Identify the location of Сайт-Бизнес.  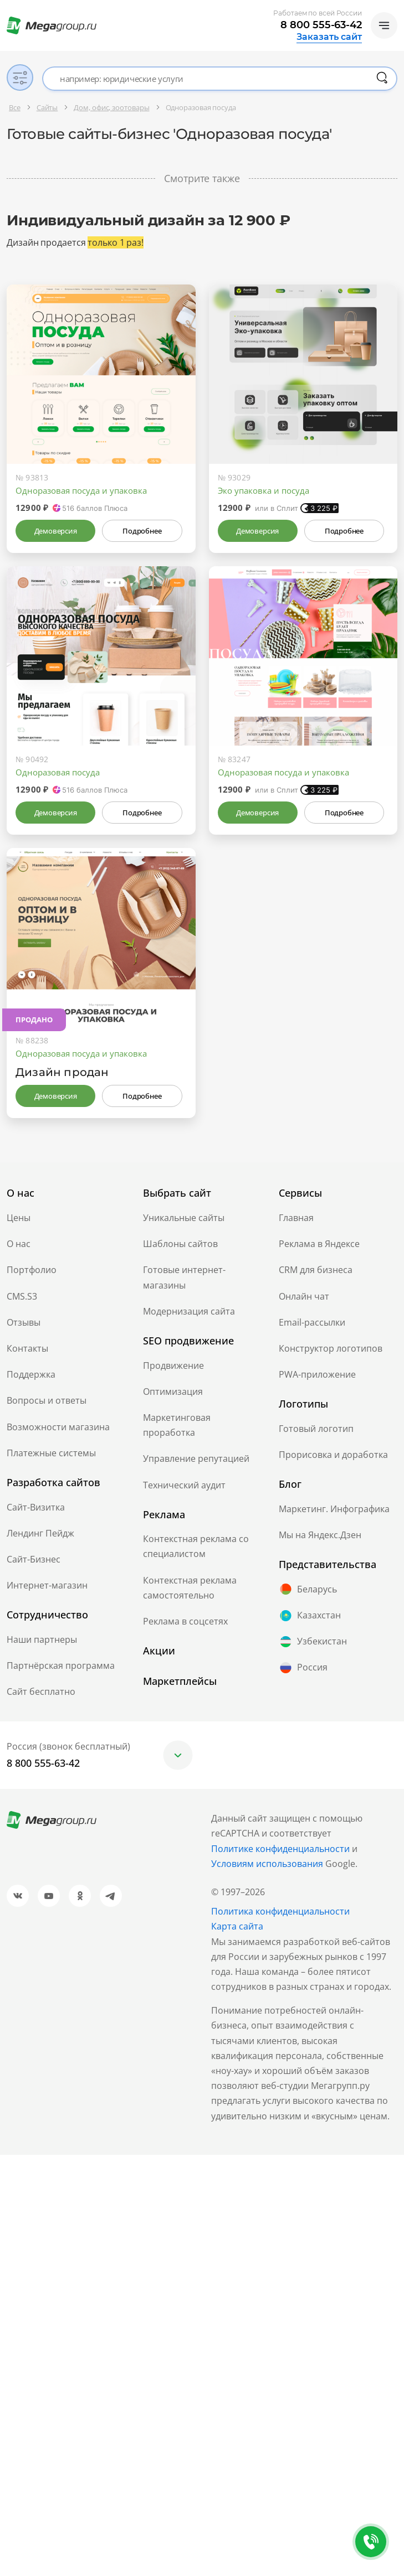
(33, 1559).